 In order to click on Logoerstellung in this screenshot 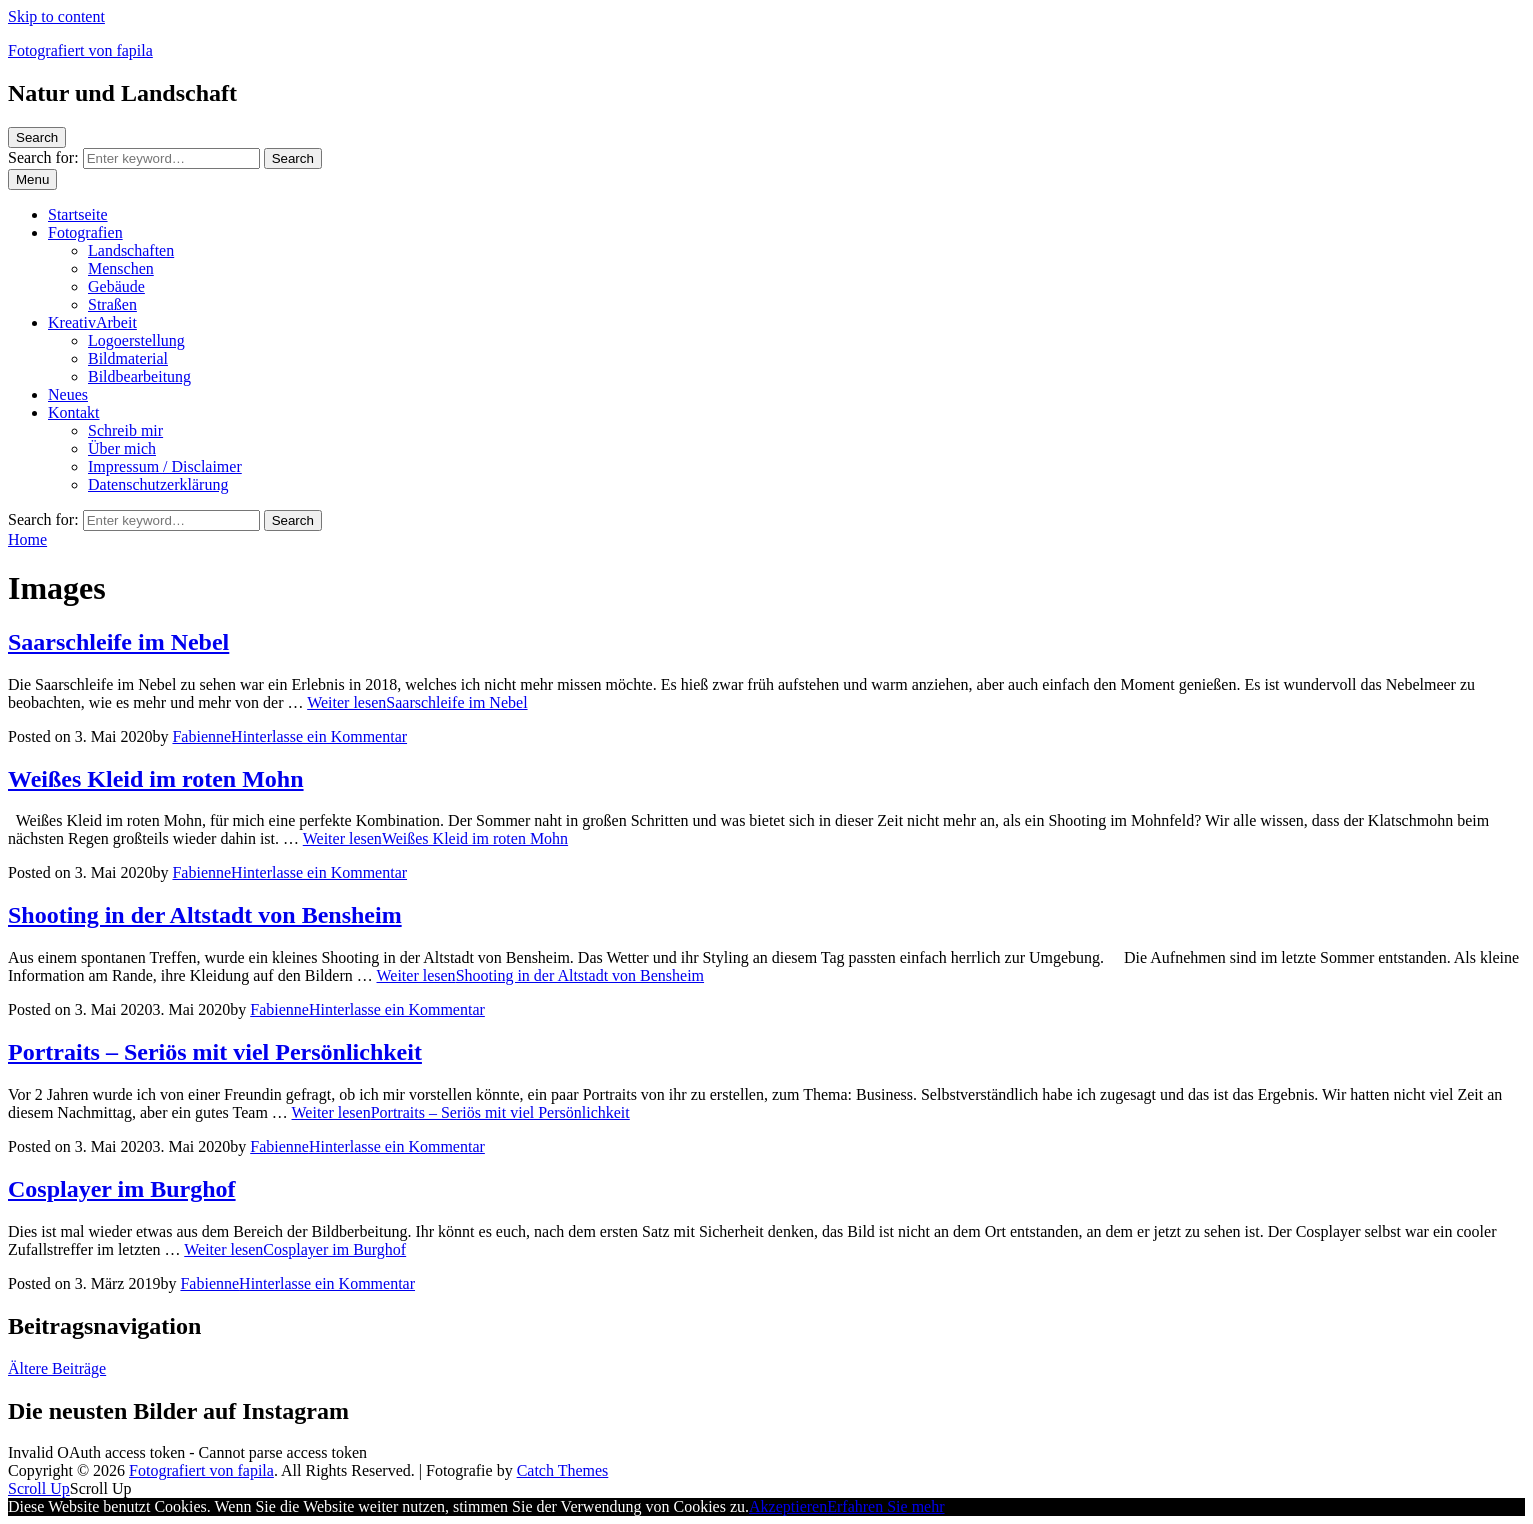, I will do `click(136, 340)`.